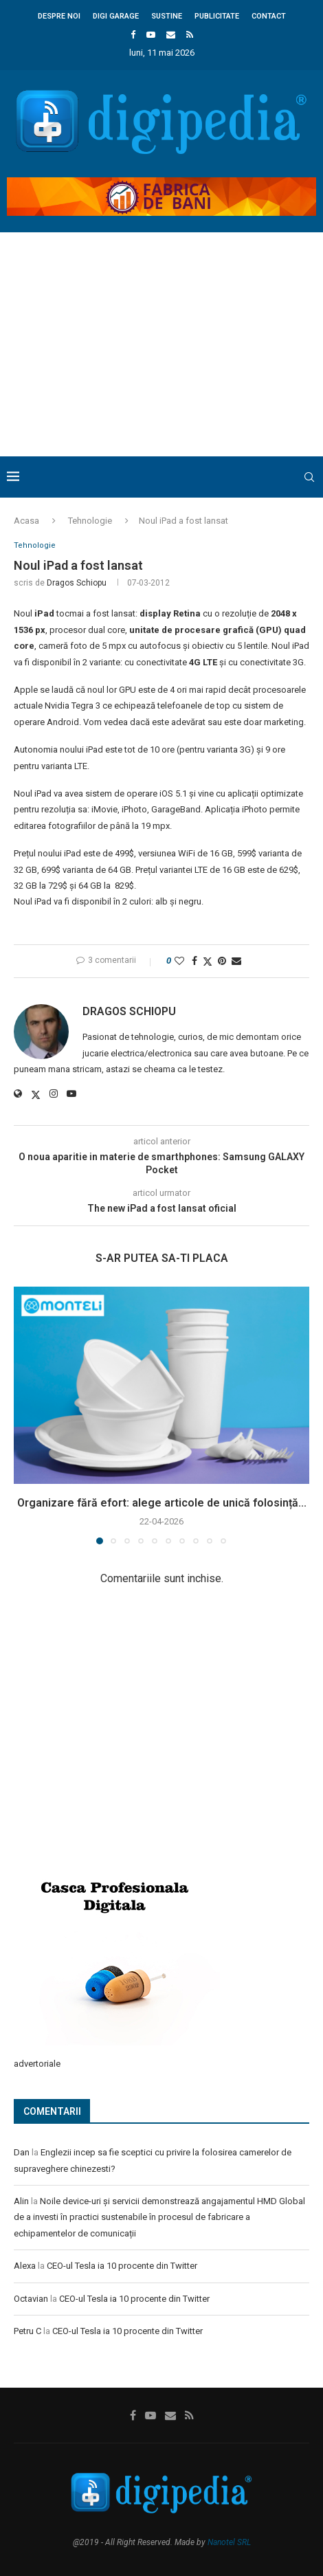 The height and width of the screenshot is (2576, 323). Describe the element at coordinates (26, 520) in the screenshot. I see `Acasa` at that location.